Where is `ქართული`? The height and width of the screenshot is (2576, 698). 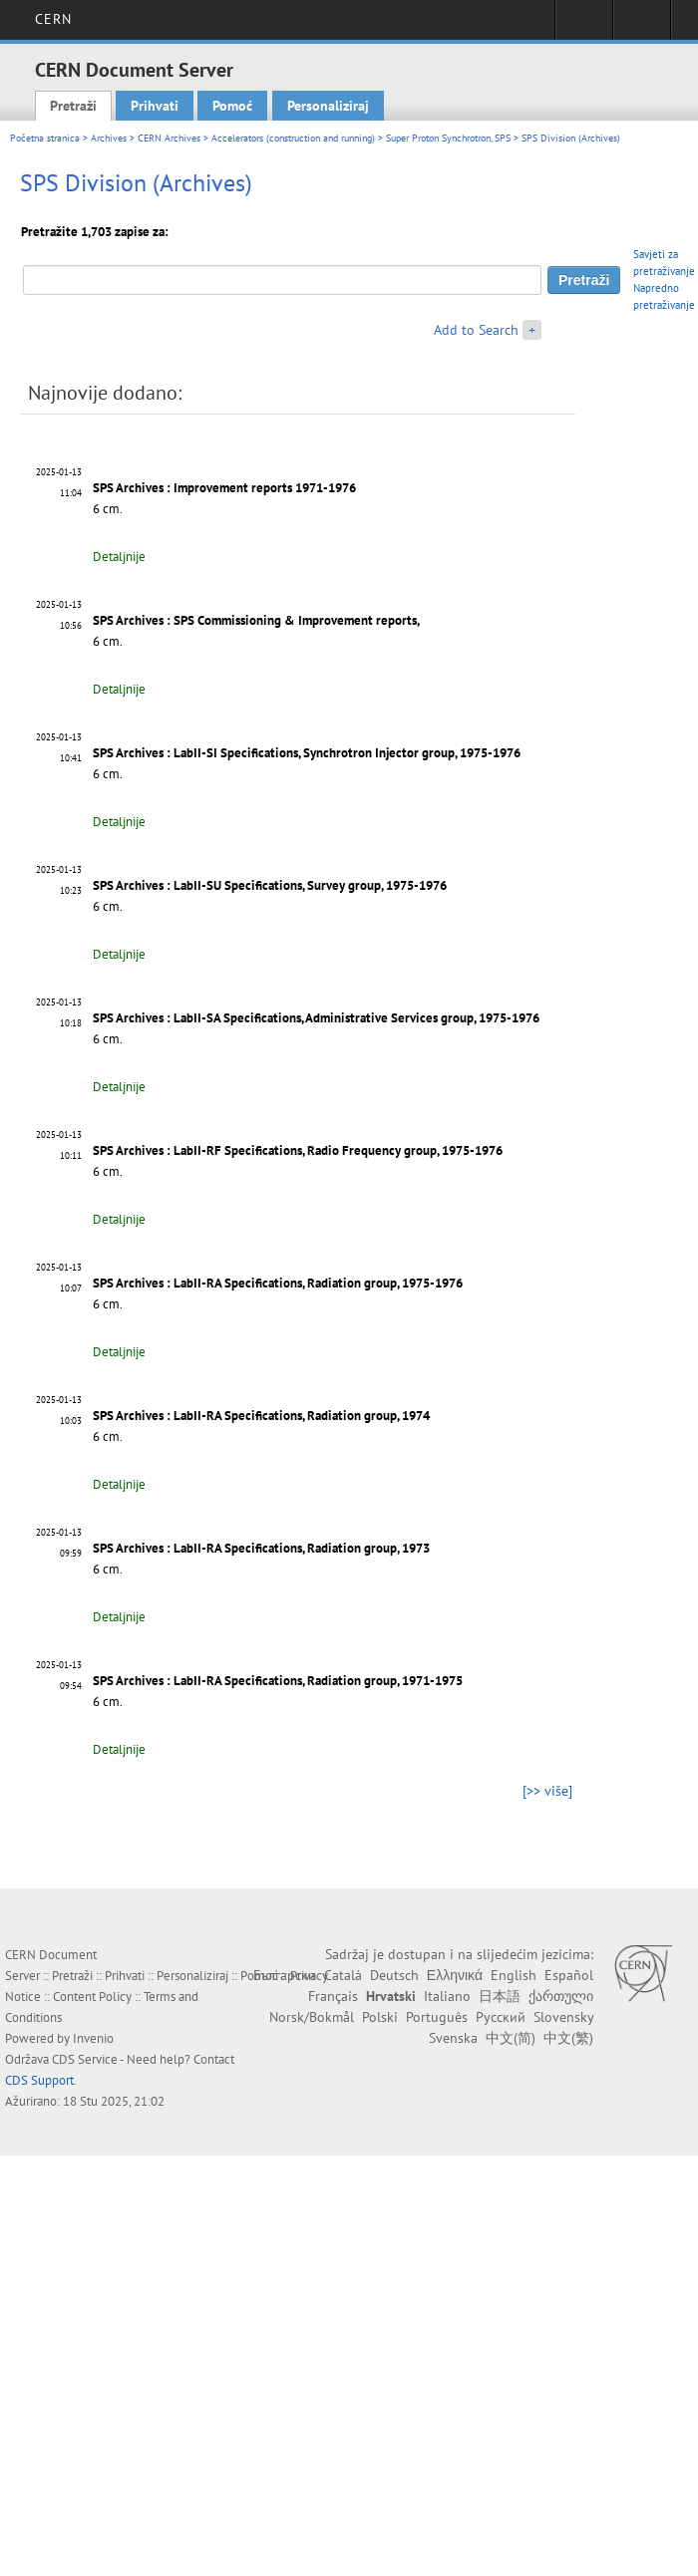
ქართული is located at coordinates (560, 1996).